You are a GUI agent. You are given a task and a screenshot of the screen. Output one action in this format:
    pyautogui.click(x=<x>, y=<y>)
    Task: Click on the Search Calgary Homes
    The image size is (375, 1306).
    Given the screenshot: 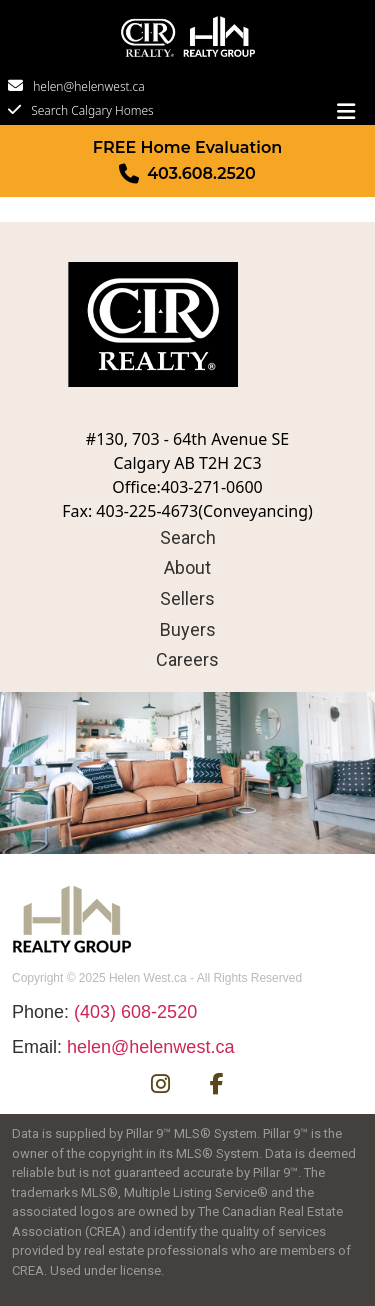 What is the action you would take?
    pyautogui.click(x=92, y=110)
    